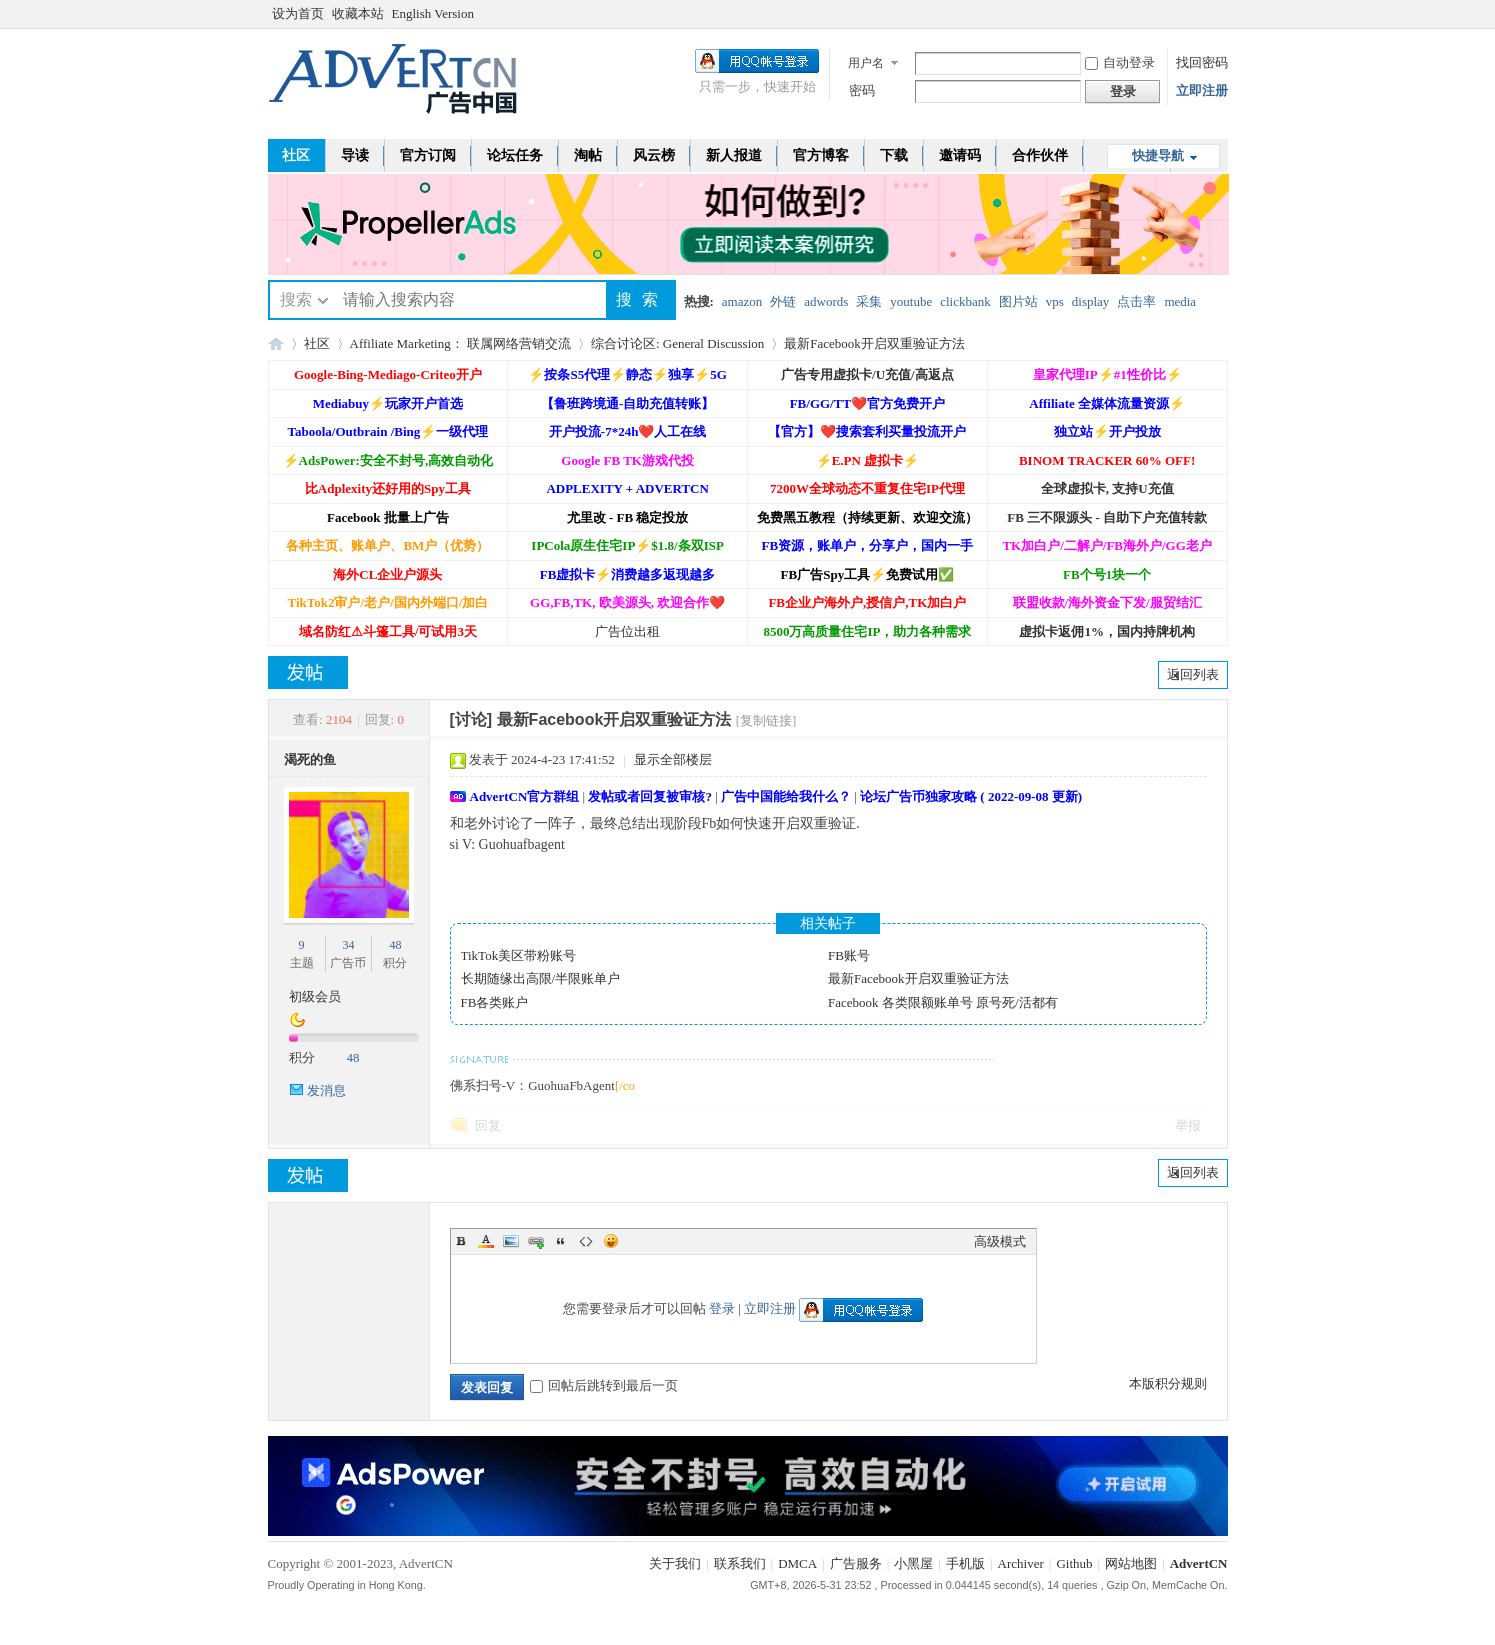 This screenshot has height=1645, width=1495. What do you see at coordinates (742, 301) in the screenshot?
I see `amazon` at bounding box center [742, 301].